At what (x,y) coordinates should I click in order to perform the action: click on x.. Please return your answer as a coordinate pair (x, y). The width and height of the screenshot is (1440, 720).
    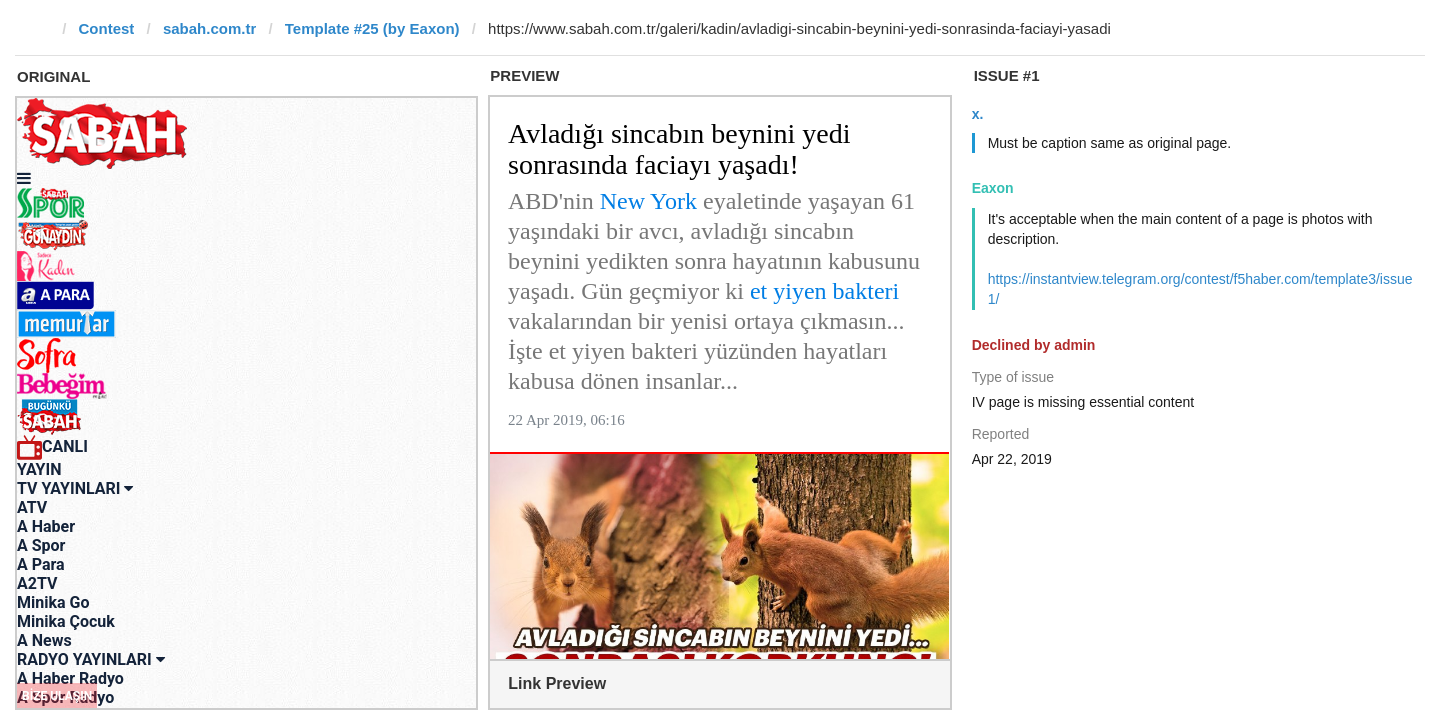
    Looking at the image, I should click on (978, 114).